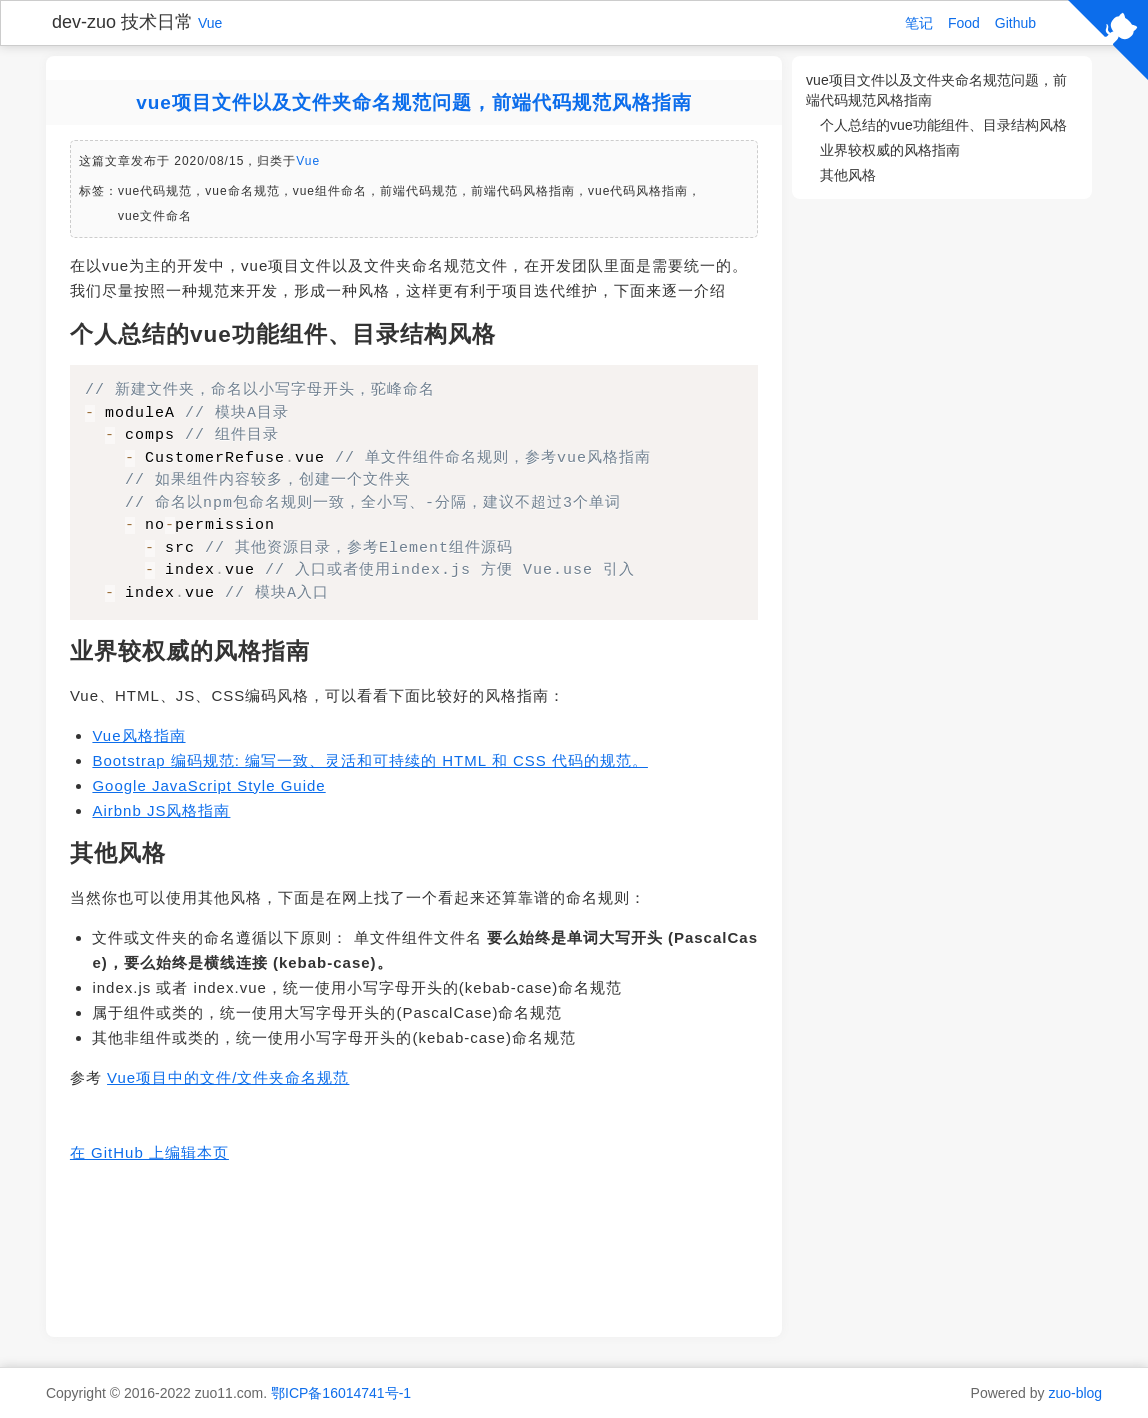 Image resolution: width=1148 pixels, height=1418 pixels. I want to click on Google JavaScript Style Guide, so click(208, 785).